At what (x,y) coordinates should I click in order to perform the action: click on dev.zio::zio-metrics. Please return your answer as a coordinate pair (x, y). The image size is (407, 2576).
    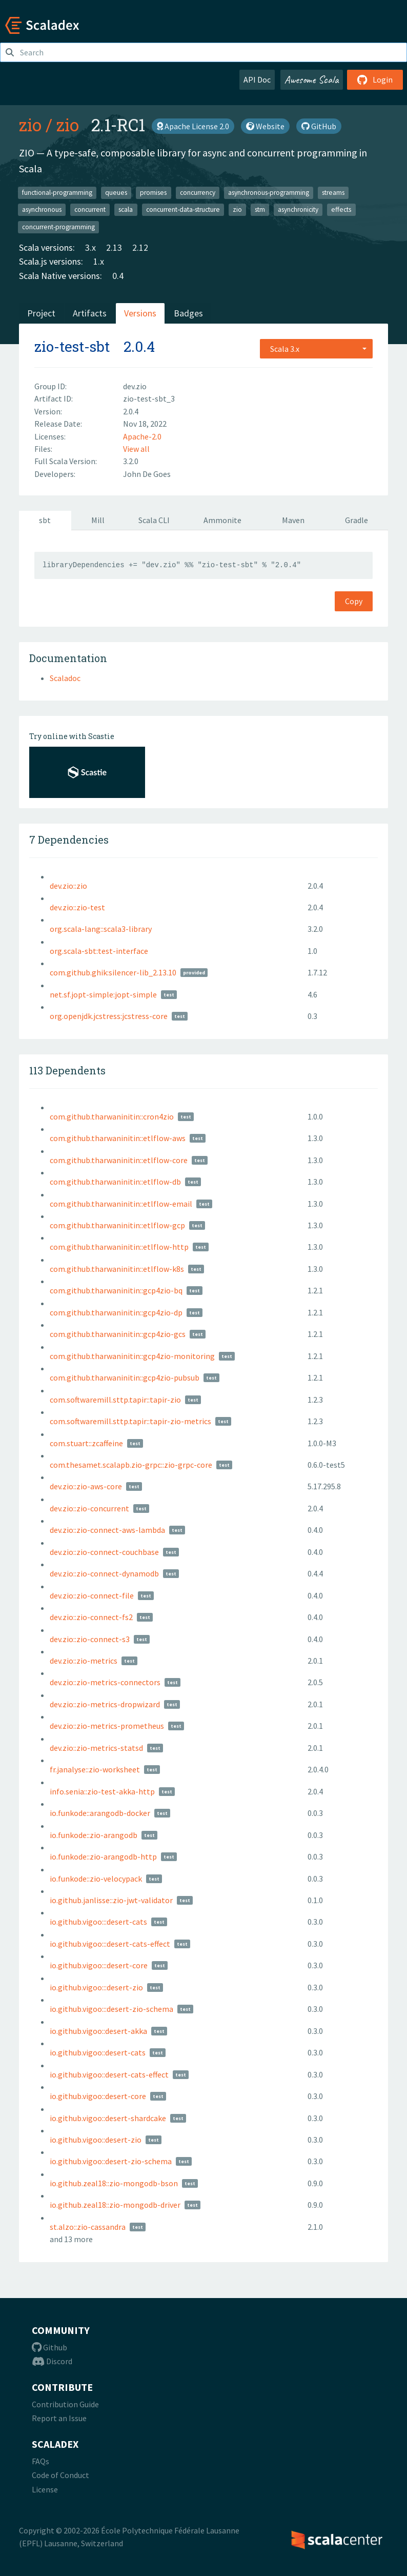
    Looking at the image, I should click on (83, 1660).